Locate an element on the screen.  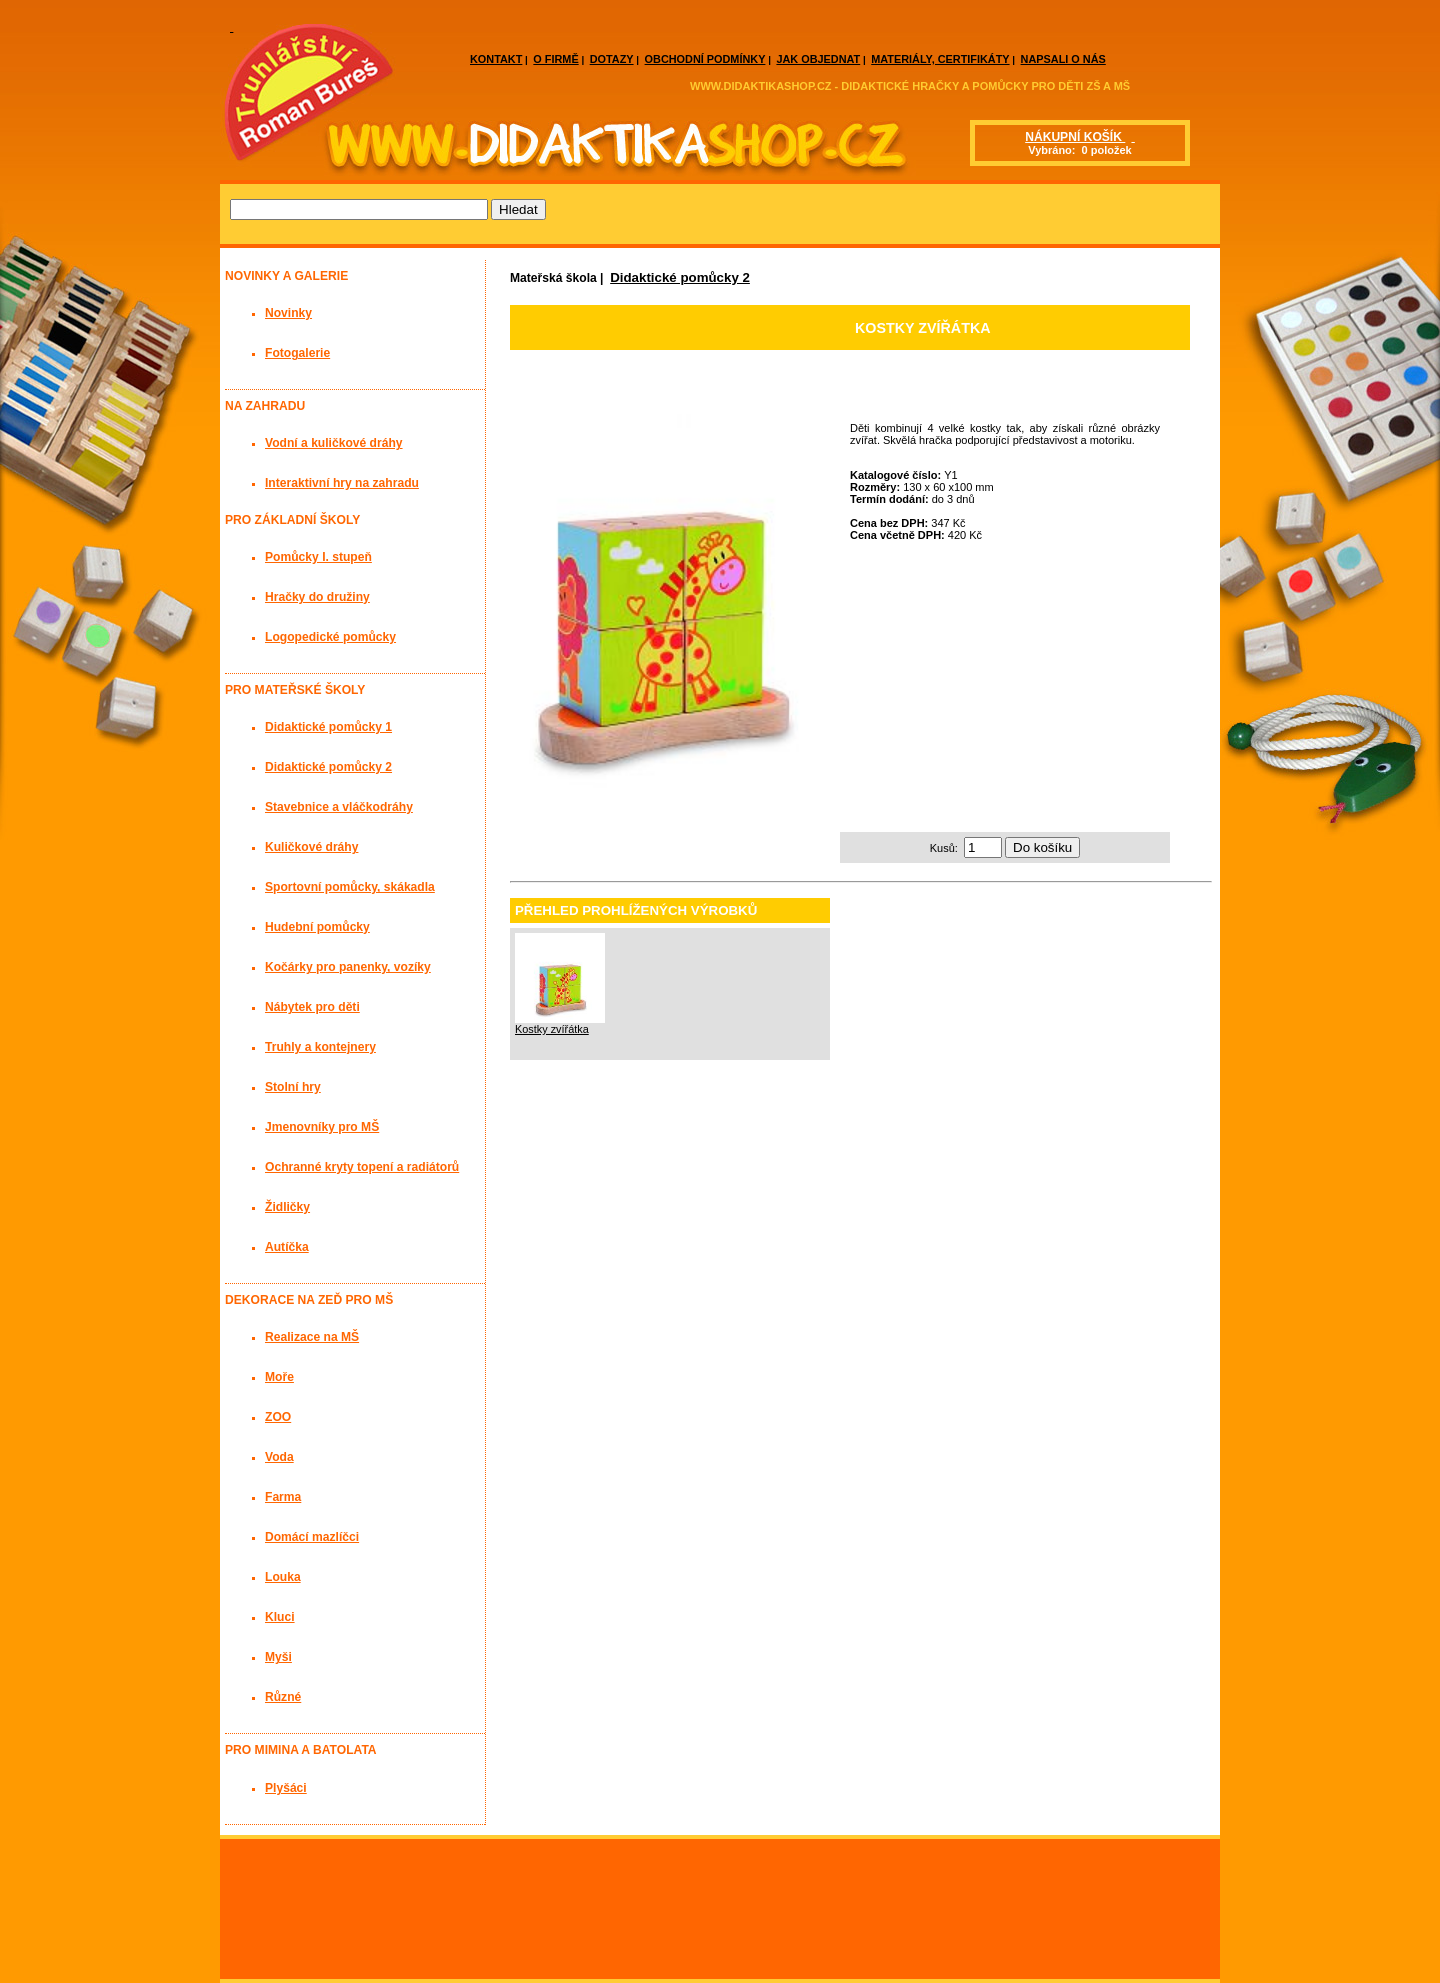
MATERIÁLY, CERTIFIKÁTY is located at coordinates (940, 59).